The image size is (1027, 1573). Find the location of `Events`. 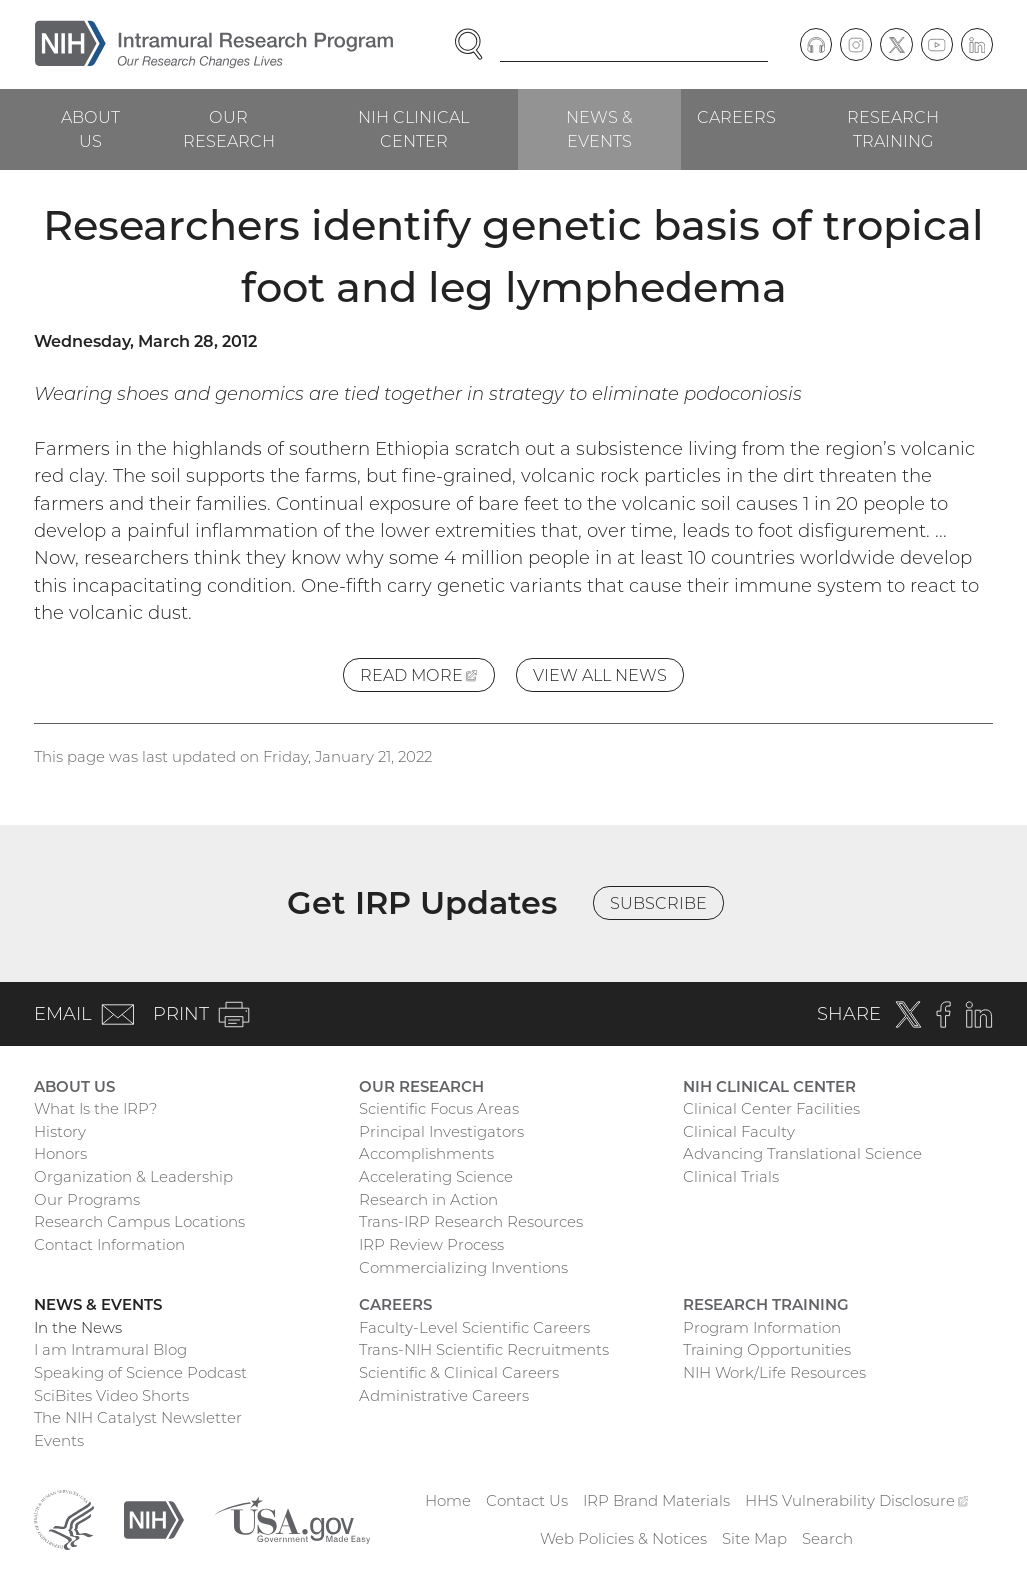

Events is located at coordinates (59, 1440).